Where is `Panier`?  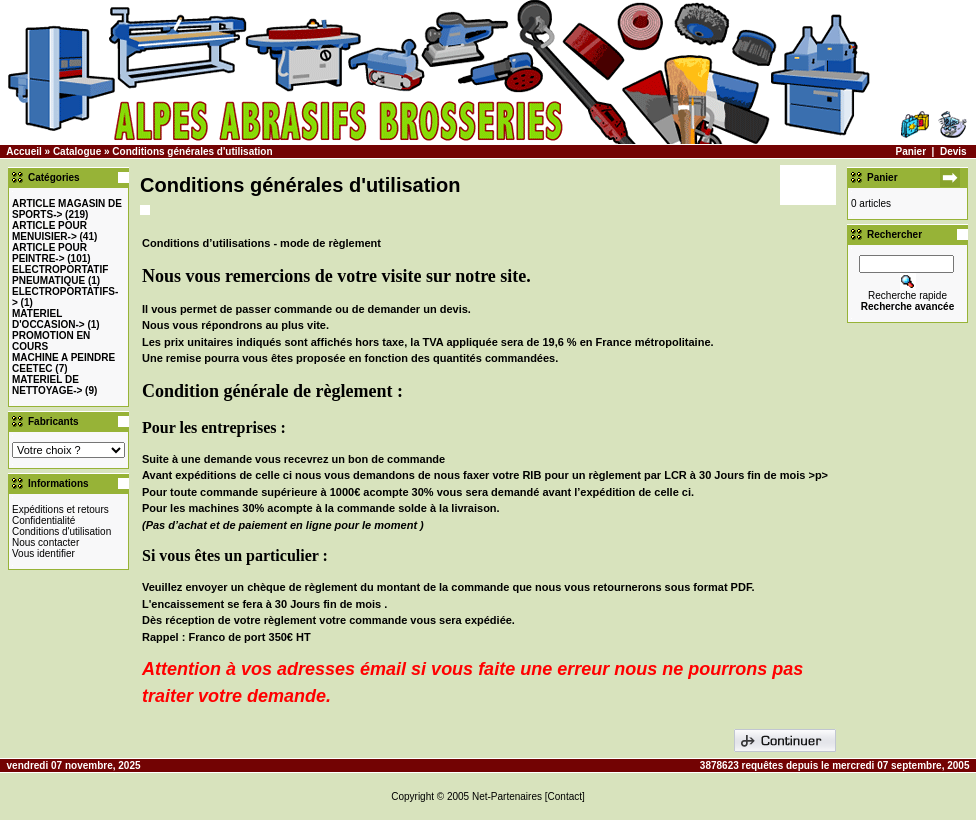
Panier is located at coordinates (910, 151).